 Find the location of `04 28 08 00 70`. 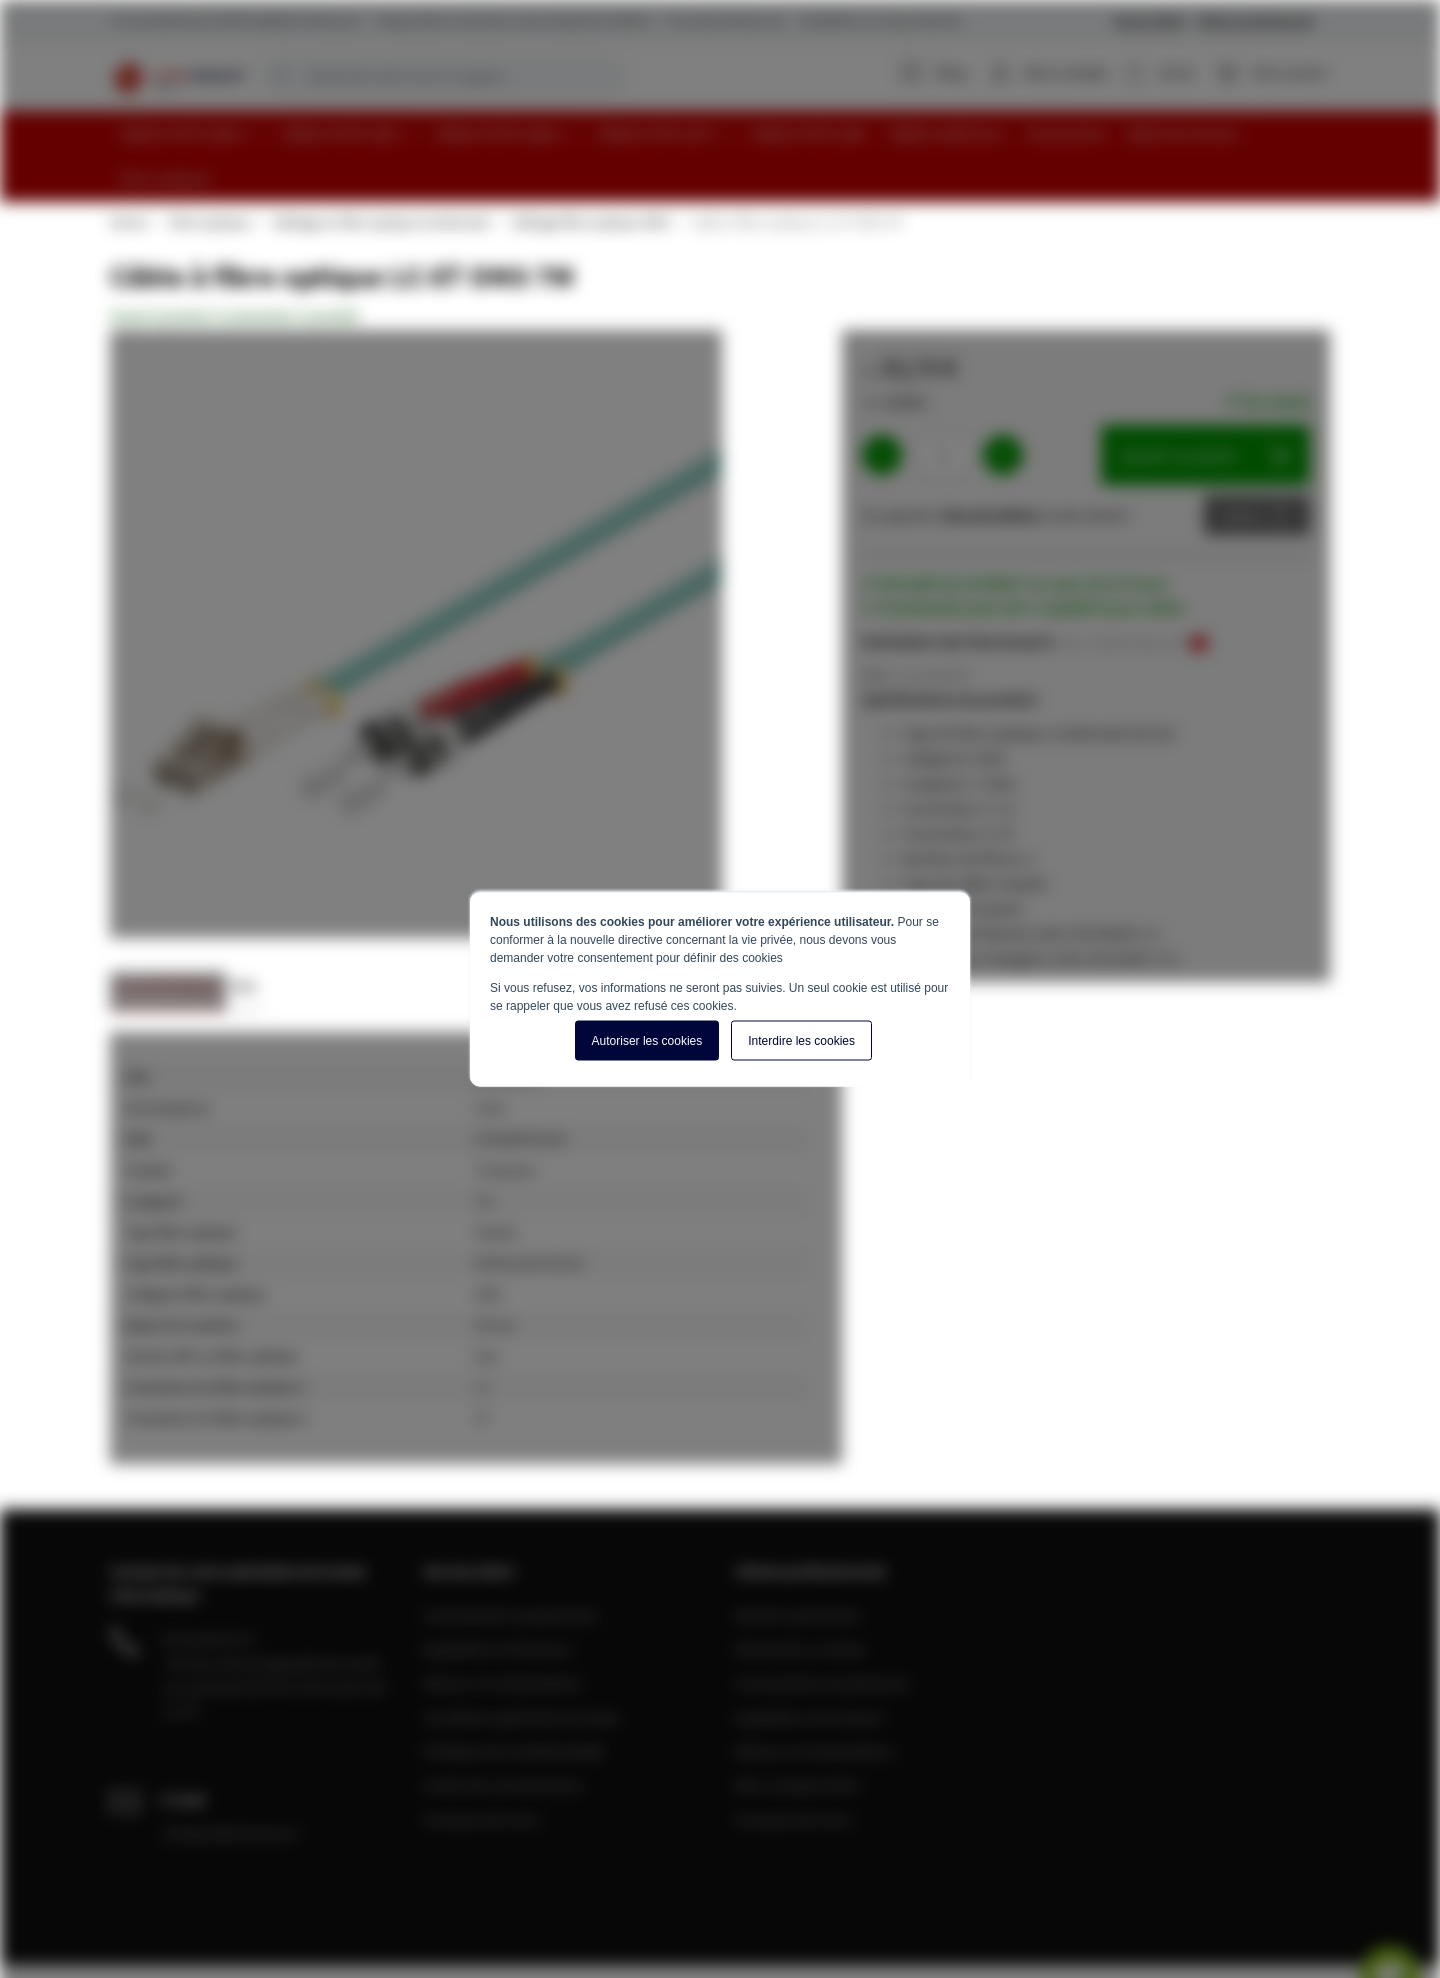

04 28 08 00 70 is located at coordinates (208, 1591).